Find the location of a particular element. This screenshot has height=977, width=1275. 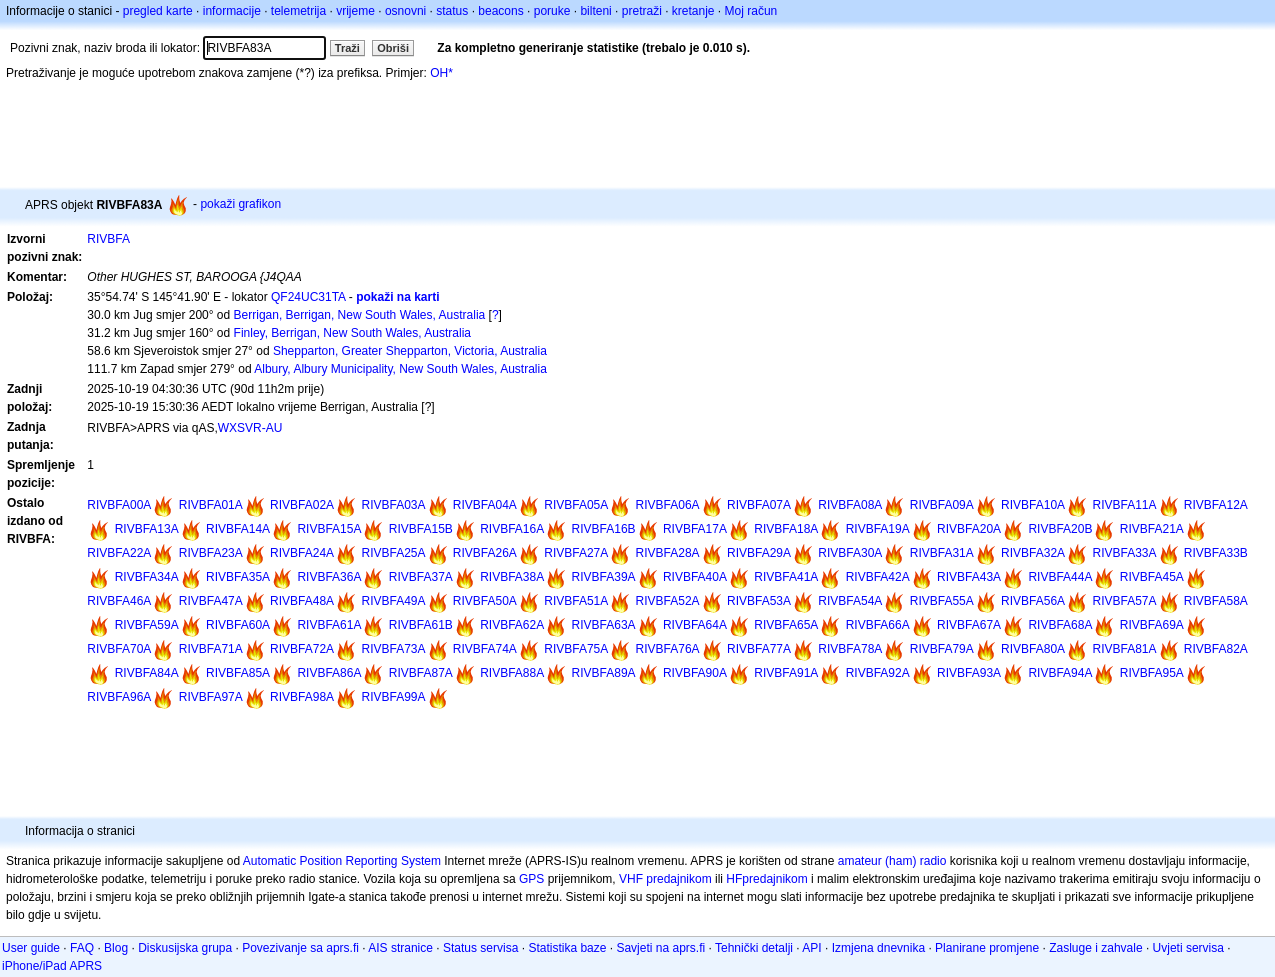

RIVBFA86A is located at coordinates (329, 673).